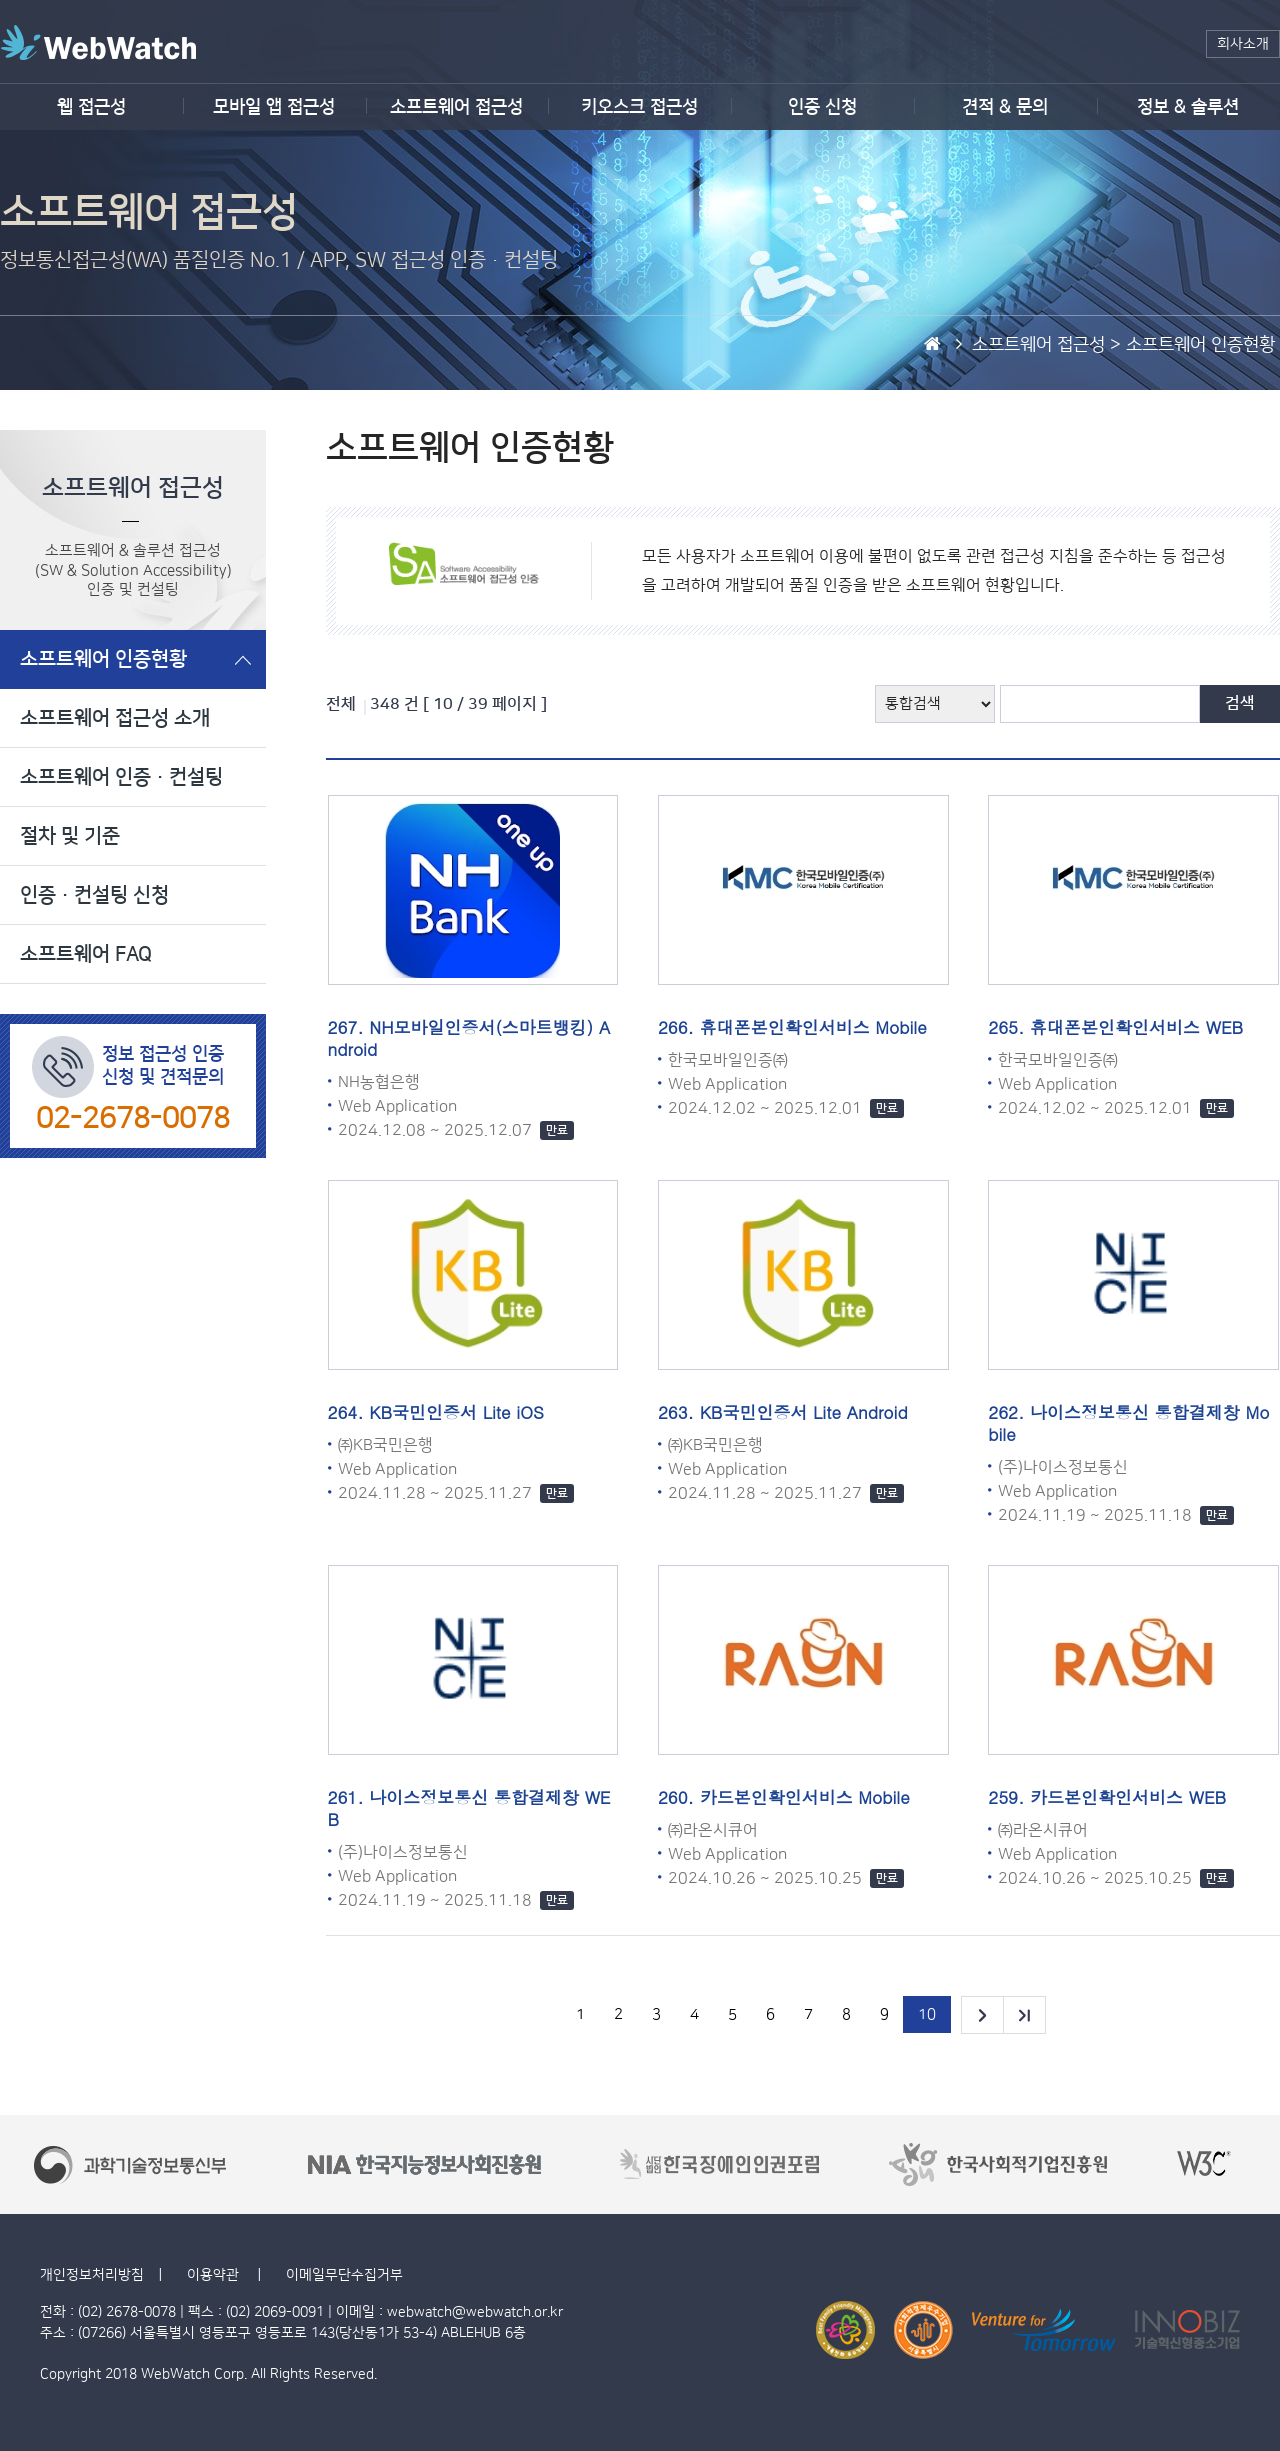 This screenshot has width=1280, height=2451. What do you see at coordinates (86, 954) in the screenshot?
I see `소프트웨어 FAQ` at bounding box center [86, 954].